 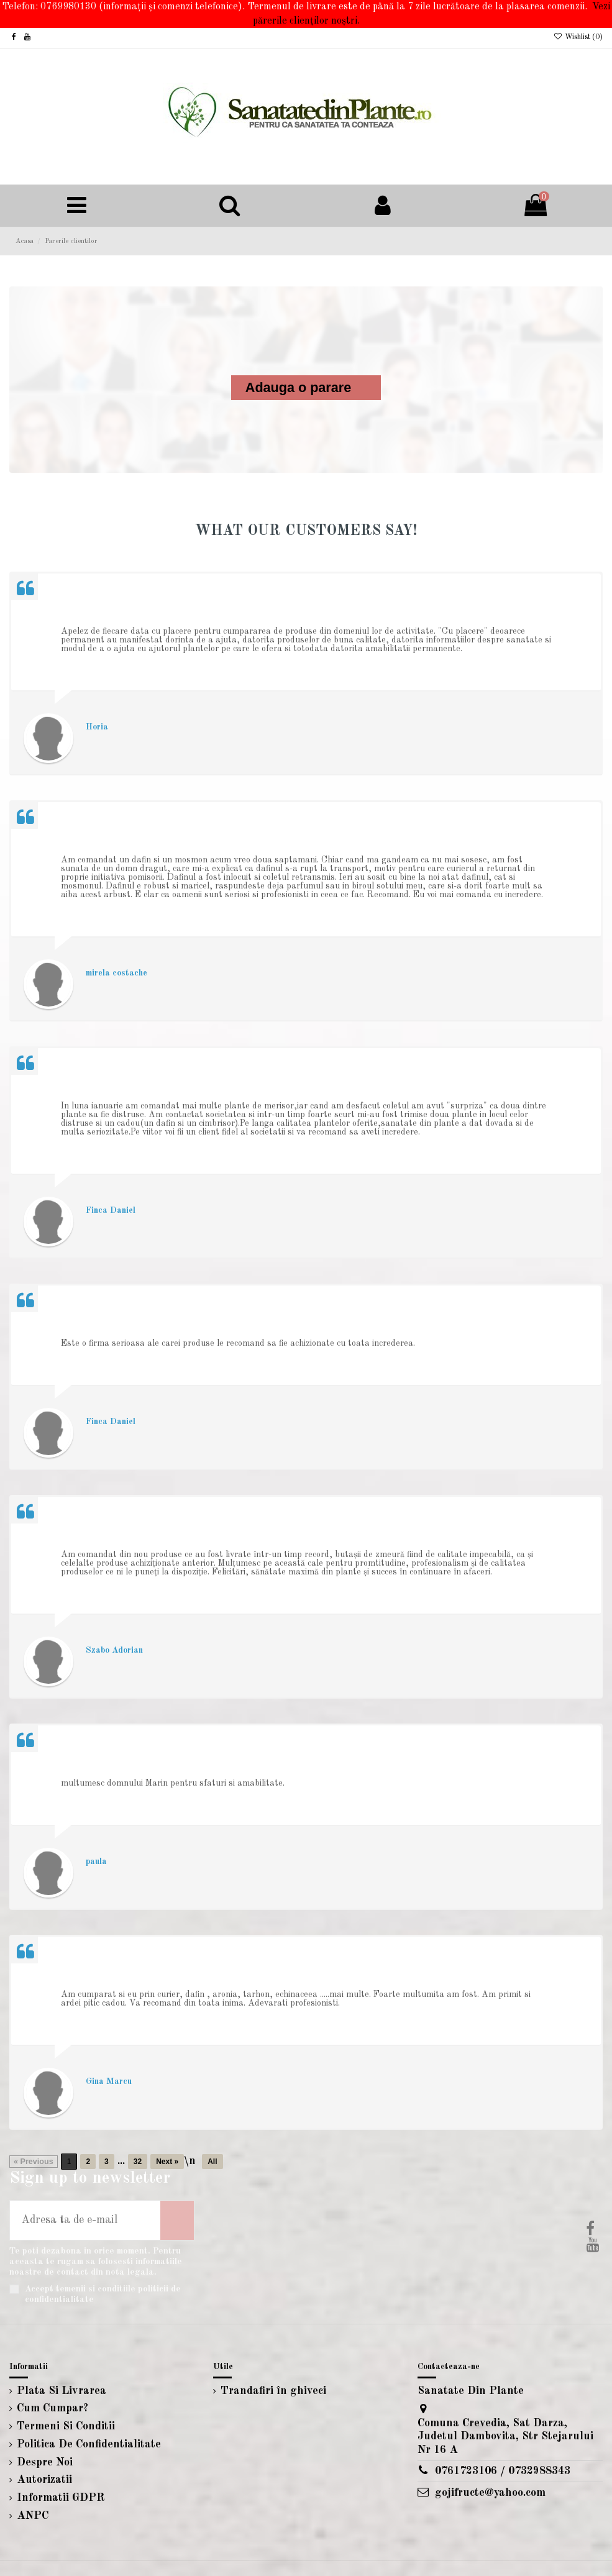 What do you see at coordinates (177, 2220) in the screenshot?
I see `[Aboneaza-te]` at bounding box center [177, 2220].